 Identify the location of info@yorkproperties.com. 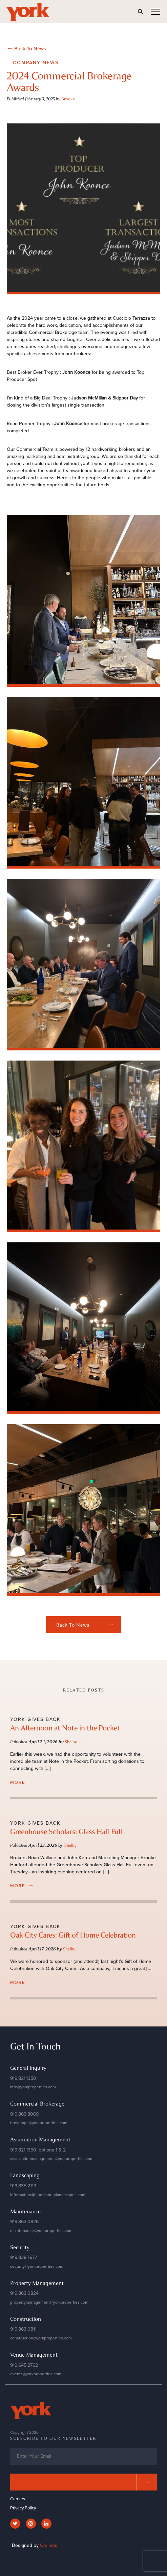
(33, 2087).